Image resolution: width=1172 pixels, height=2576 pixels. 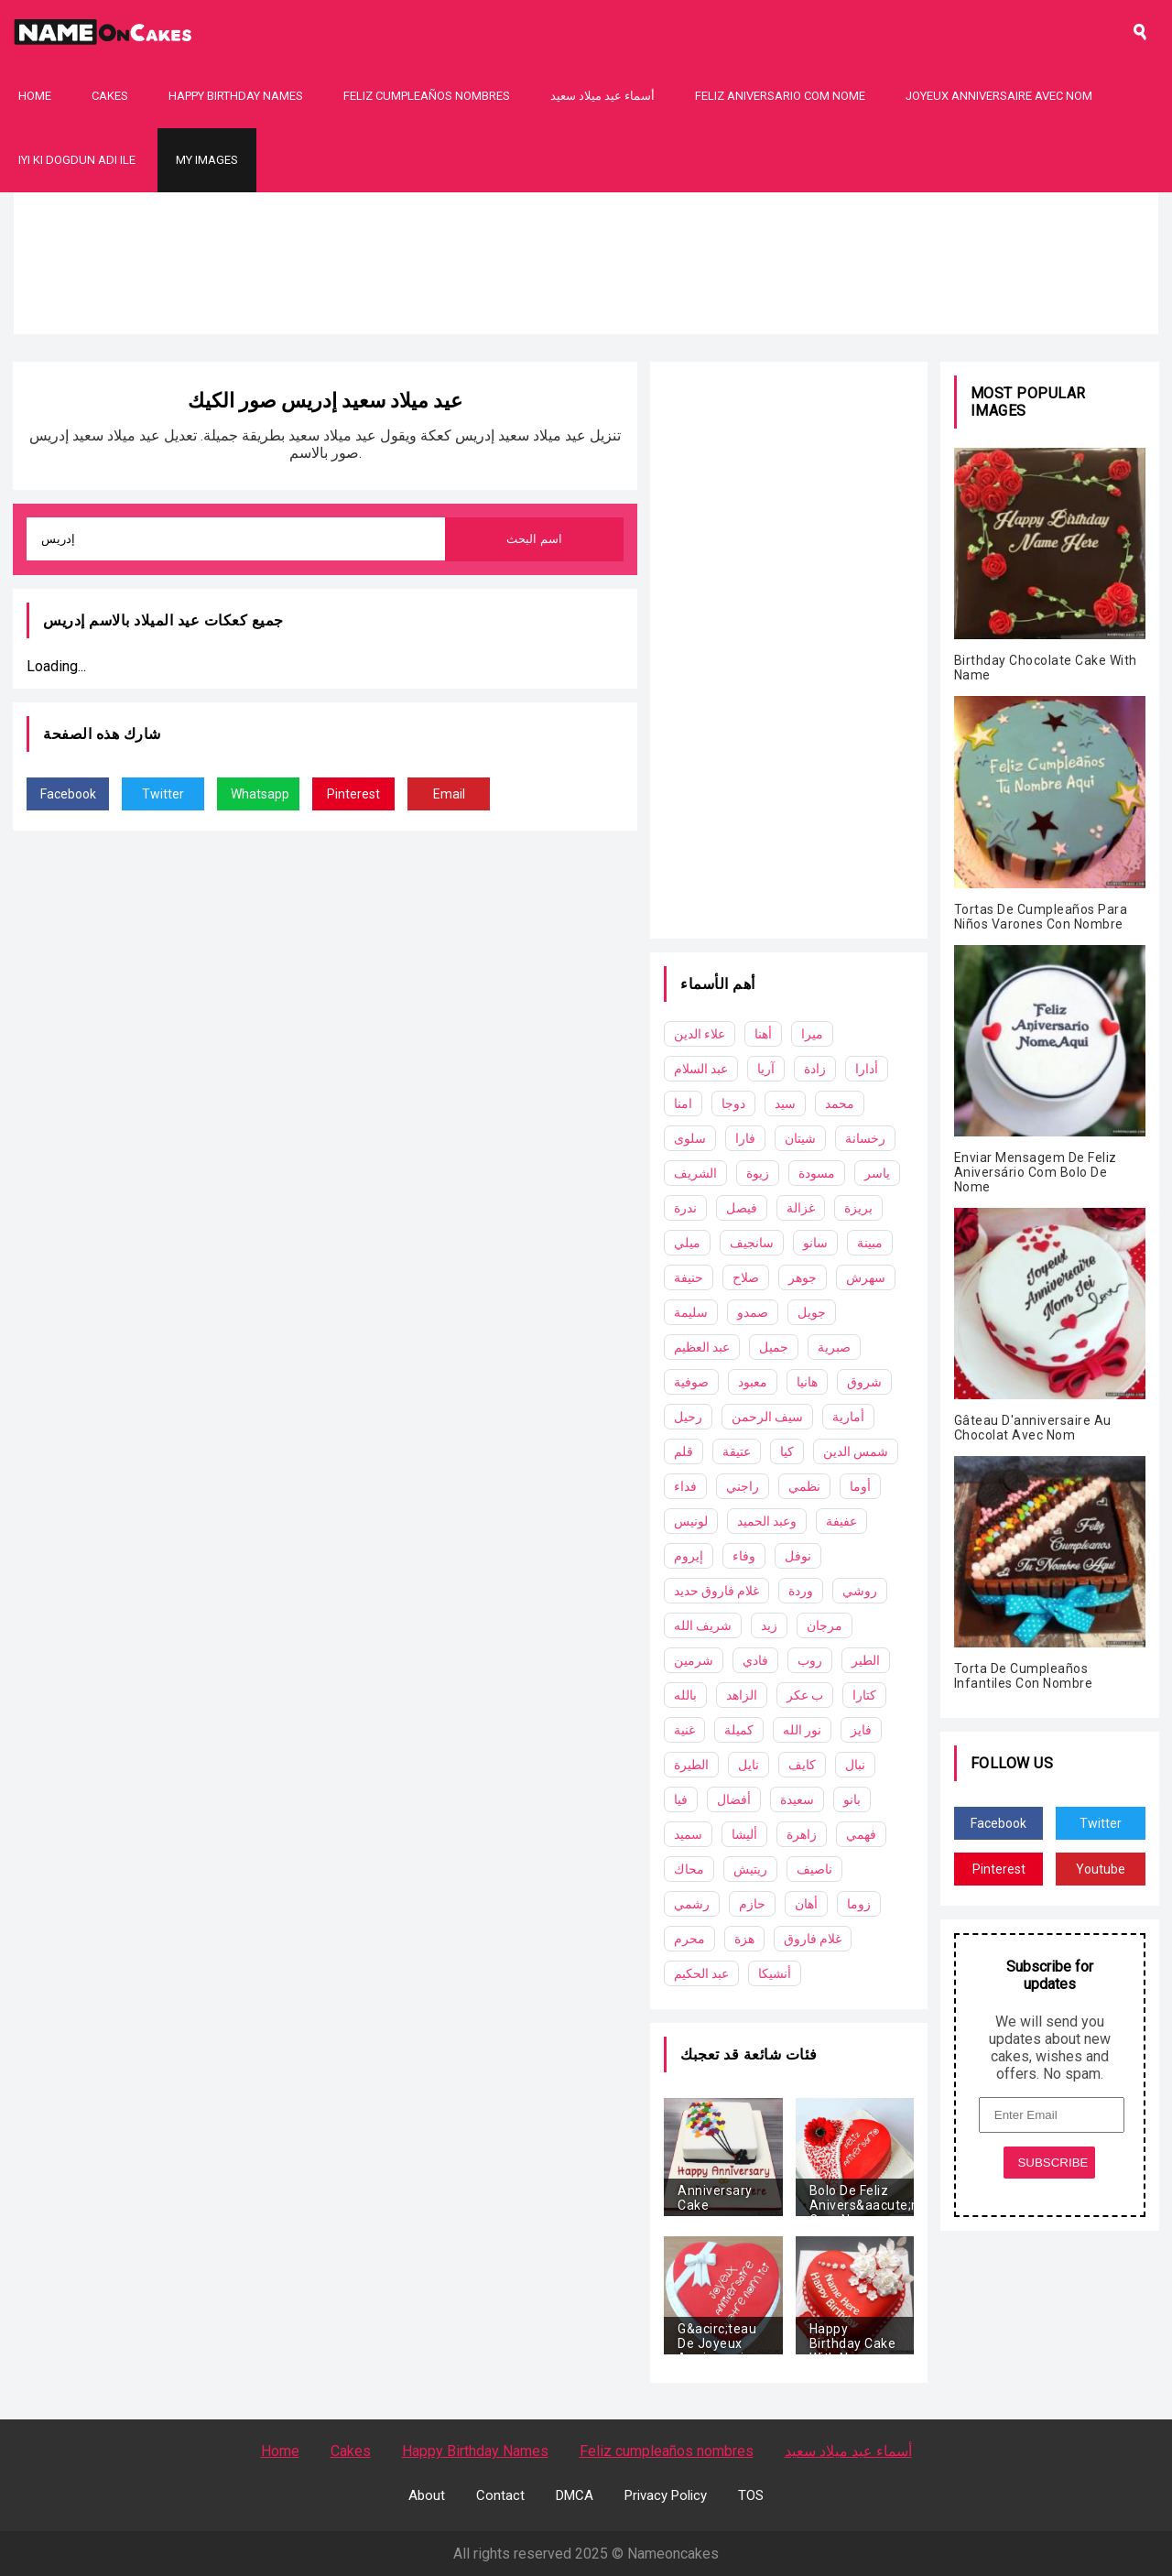 I want to click on محمد, so click(x=839, y=1103).